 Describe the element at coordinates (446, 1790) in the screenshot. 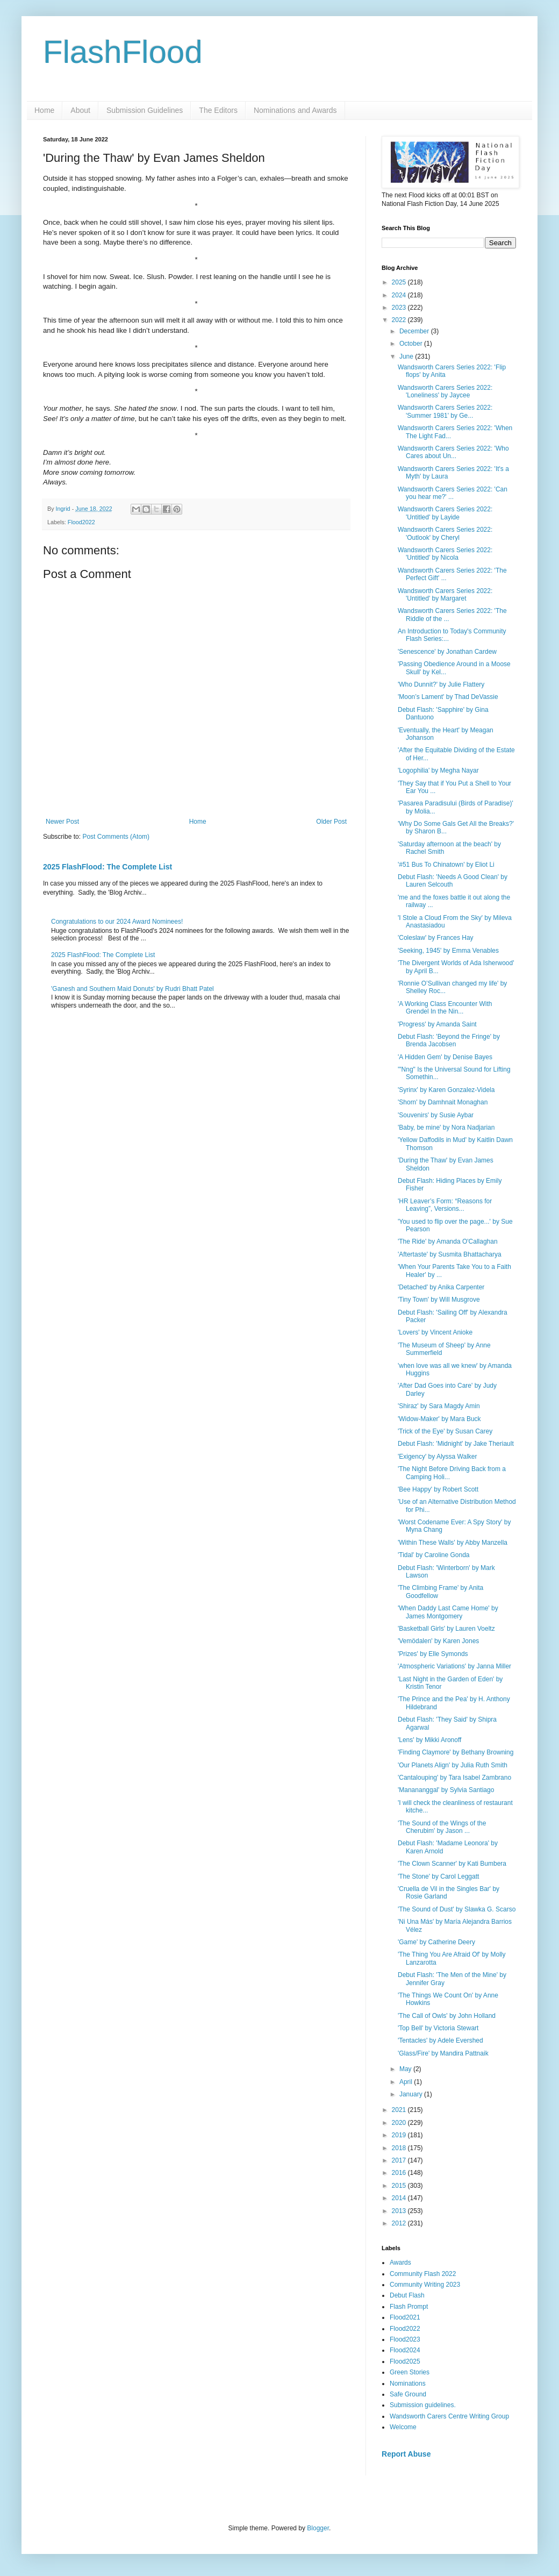

I see `'Manananggal' by Sylvia Santiago` at that location.